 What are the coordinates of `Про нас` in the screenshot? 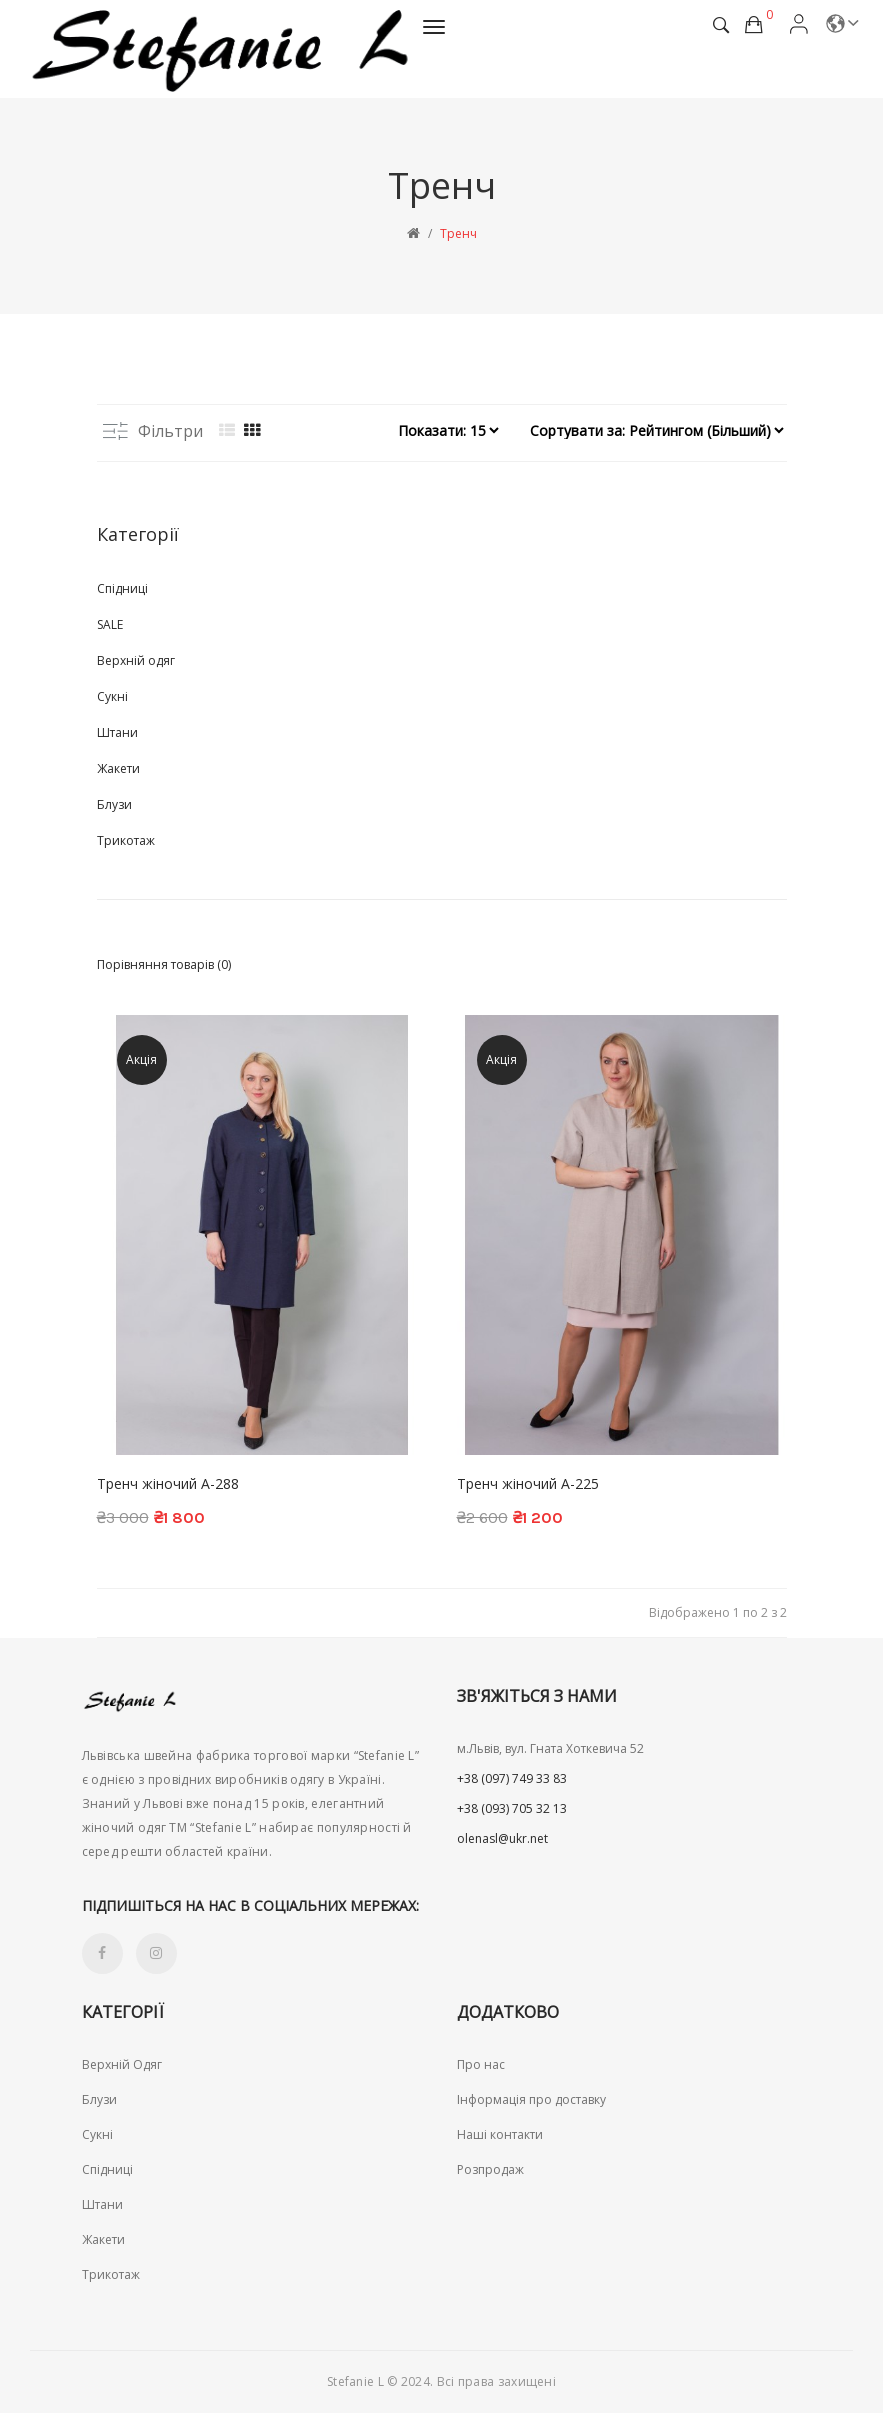 It's located at (481, 2064).